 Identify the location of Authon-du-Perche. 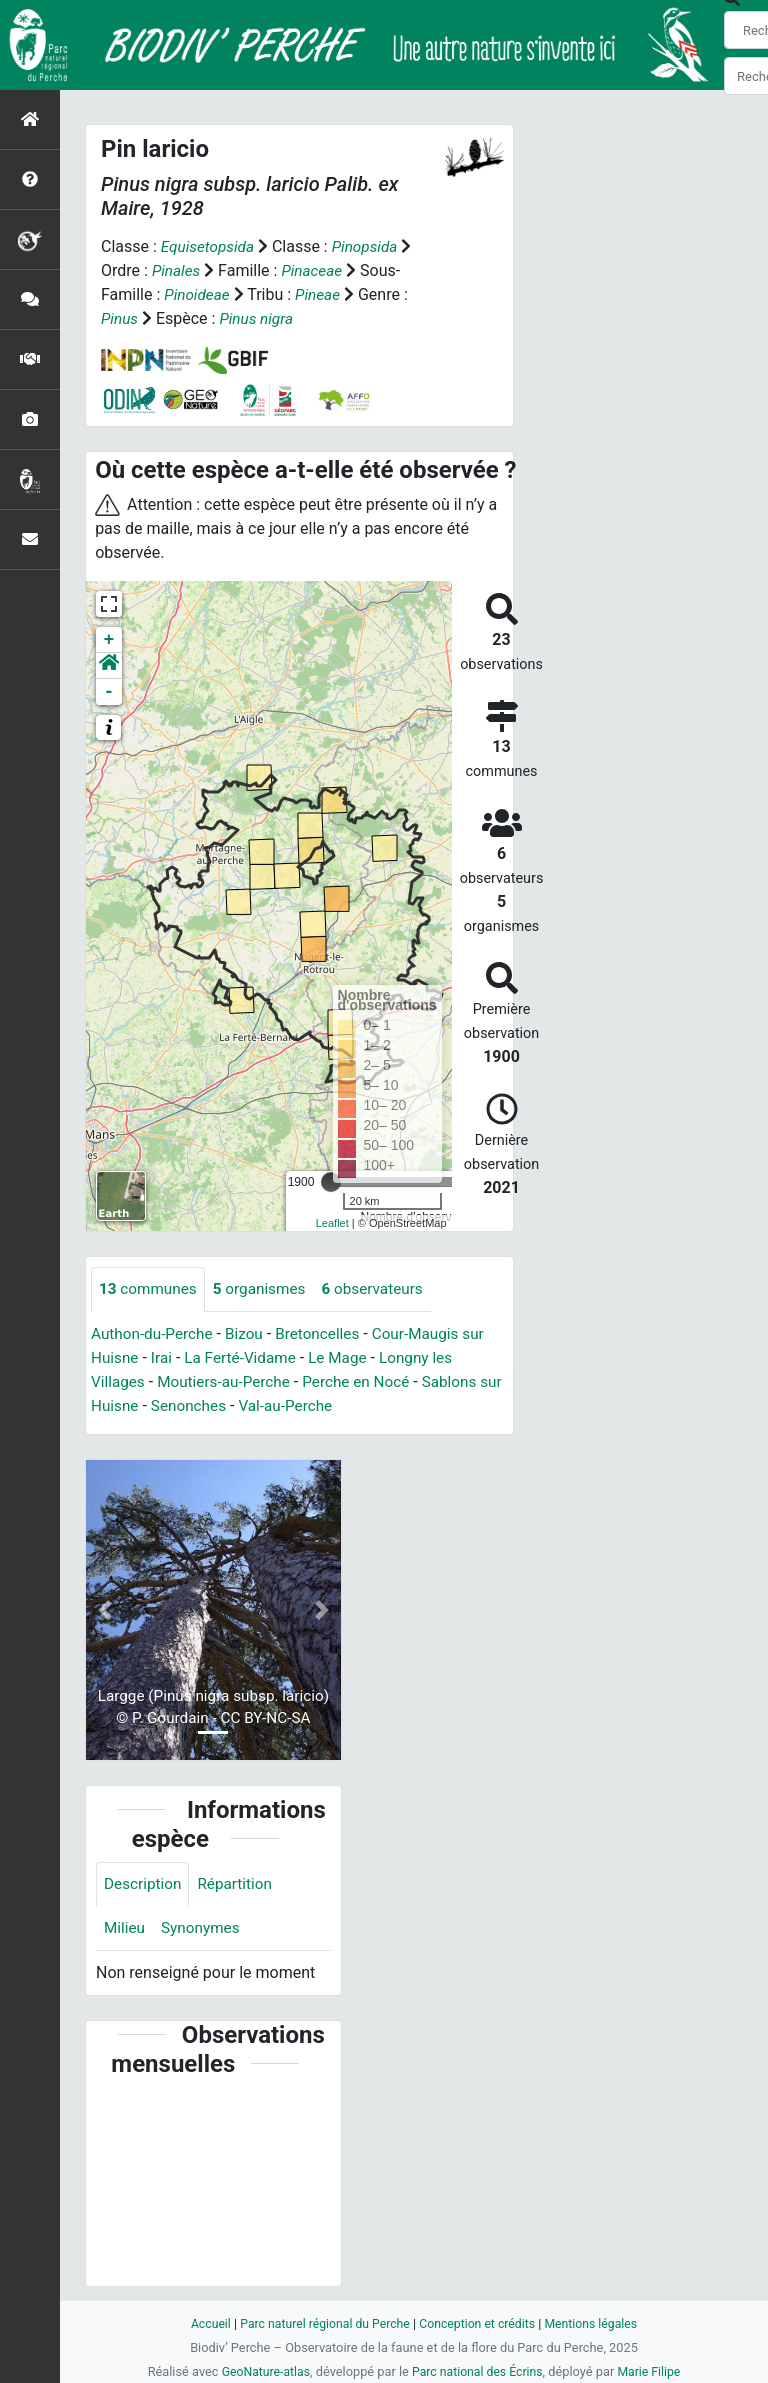
(154, 1334).